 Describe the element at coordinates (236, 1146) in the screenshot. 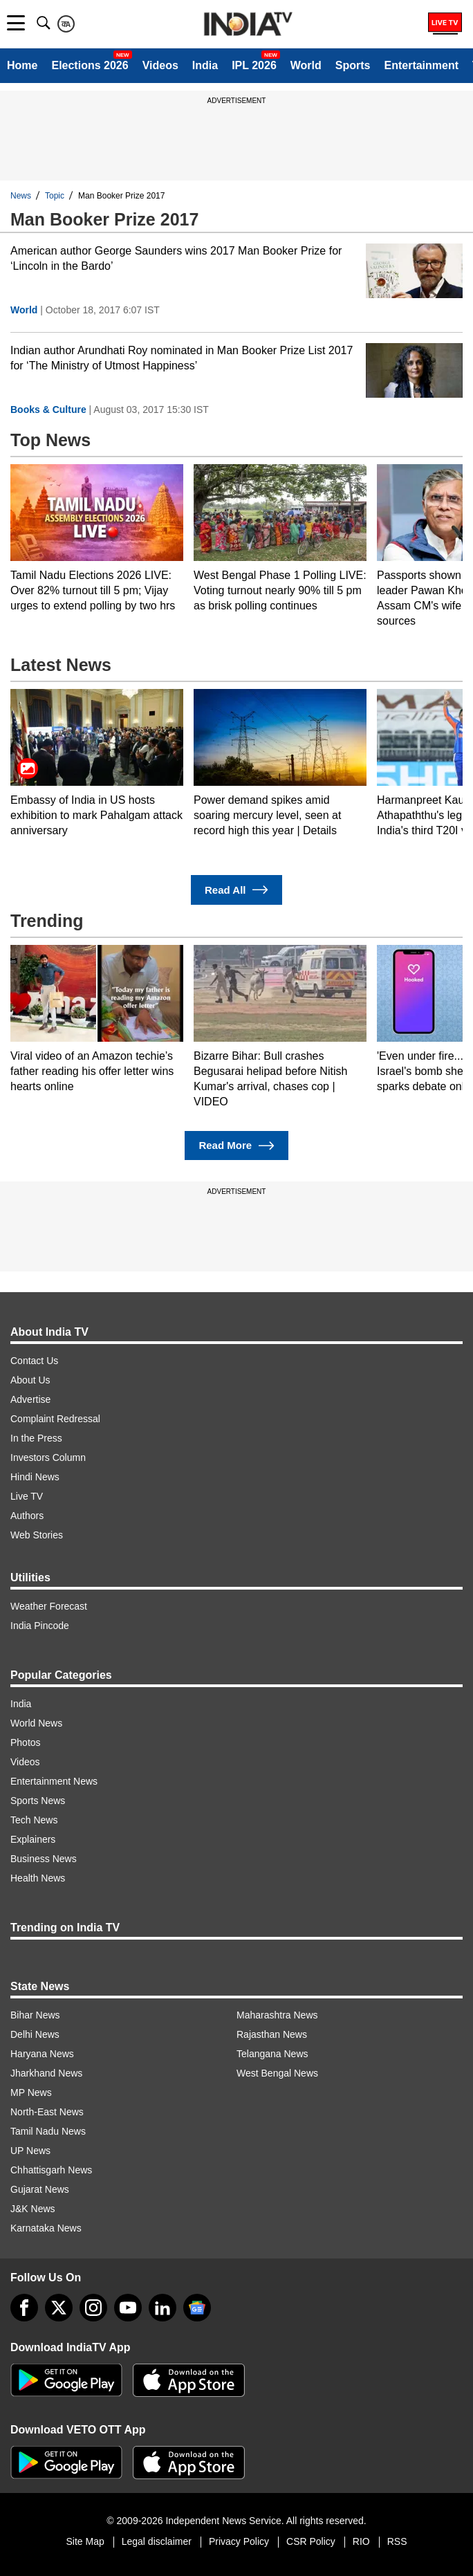

I see `Read More` at that location.